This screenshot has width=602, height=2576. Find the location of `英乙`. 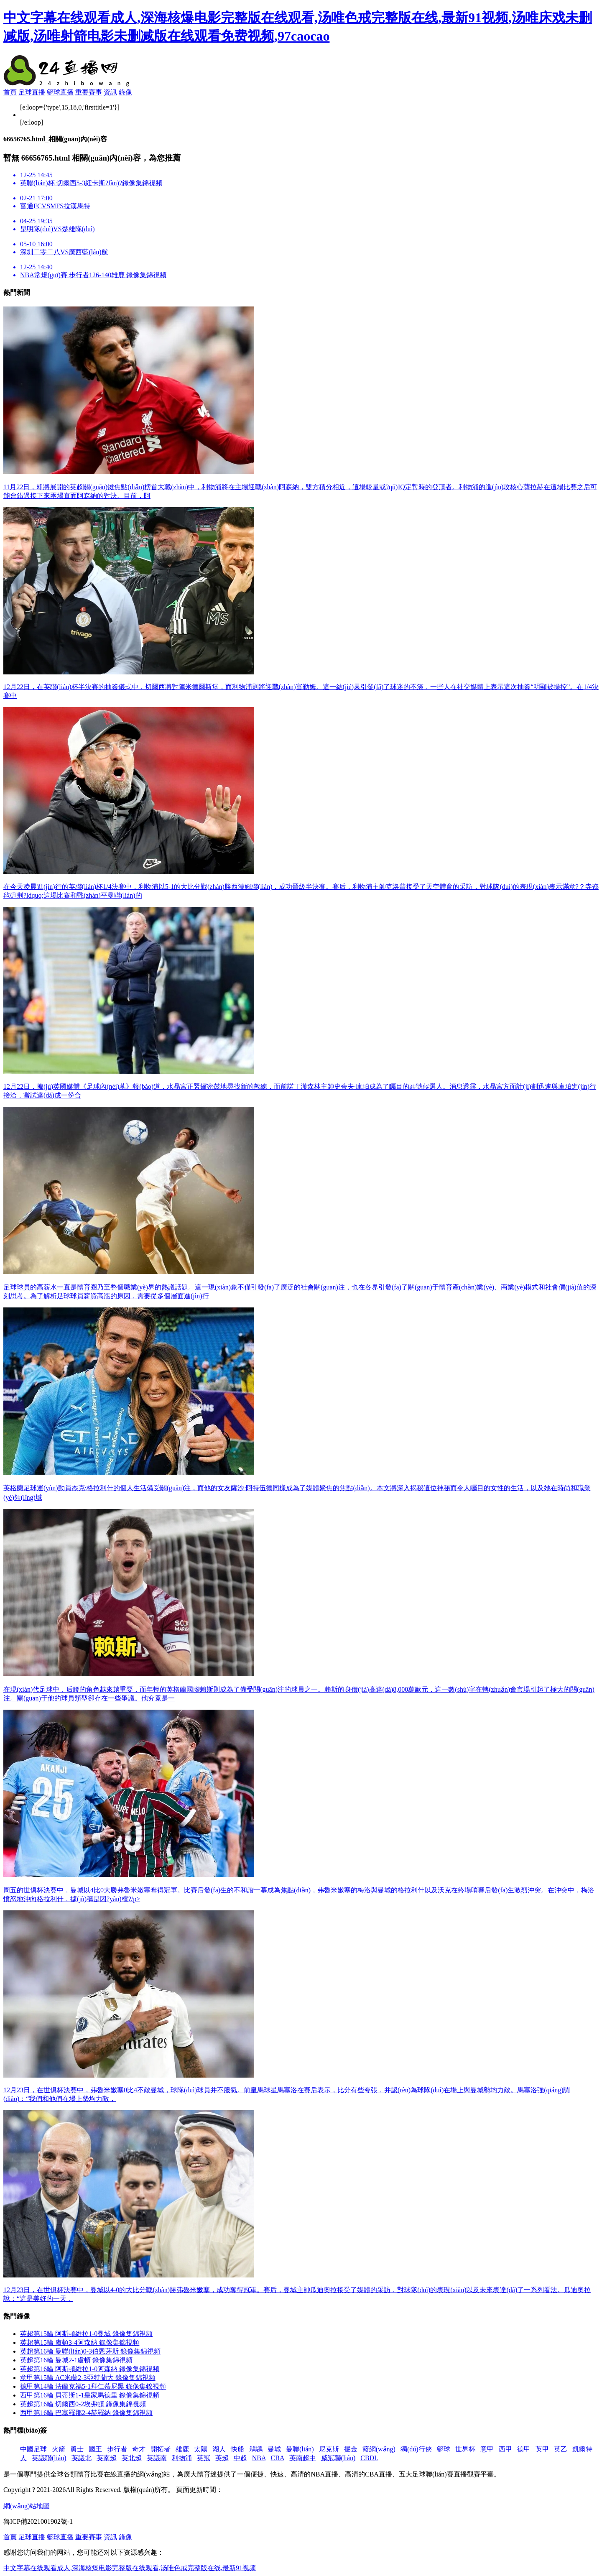

英乙 is located at coordinates (560, 2449).